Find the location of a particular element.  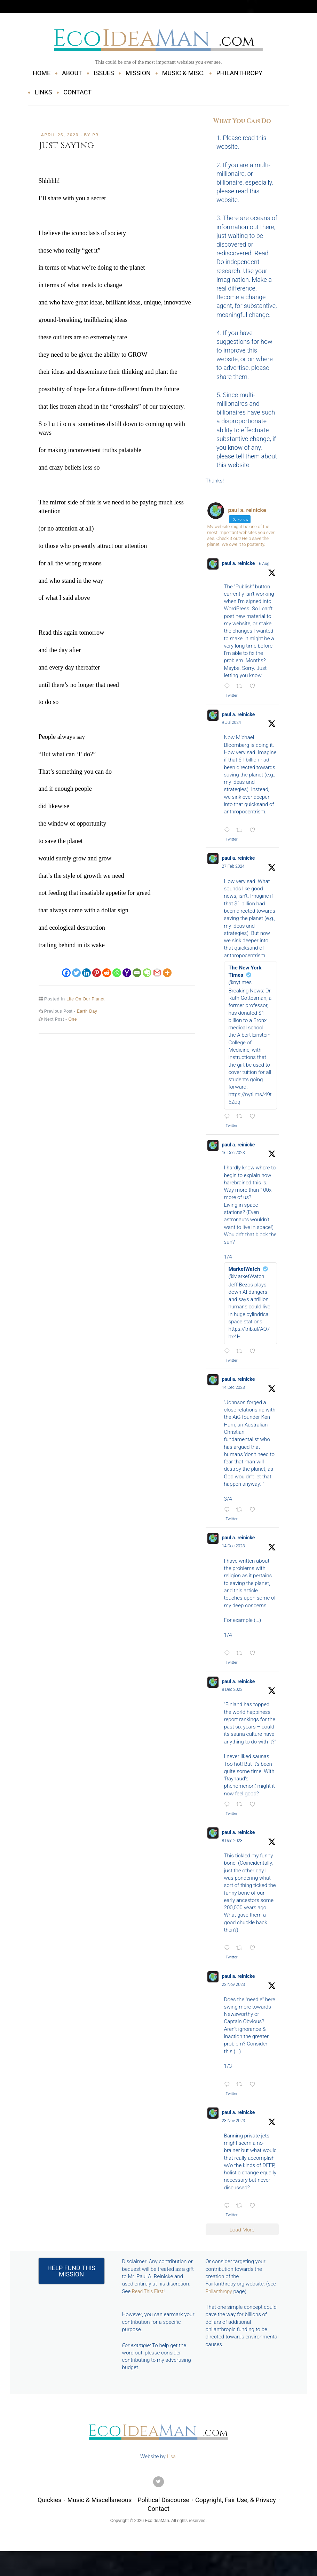

ISSUES is located at coordinates (104, 73).